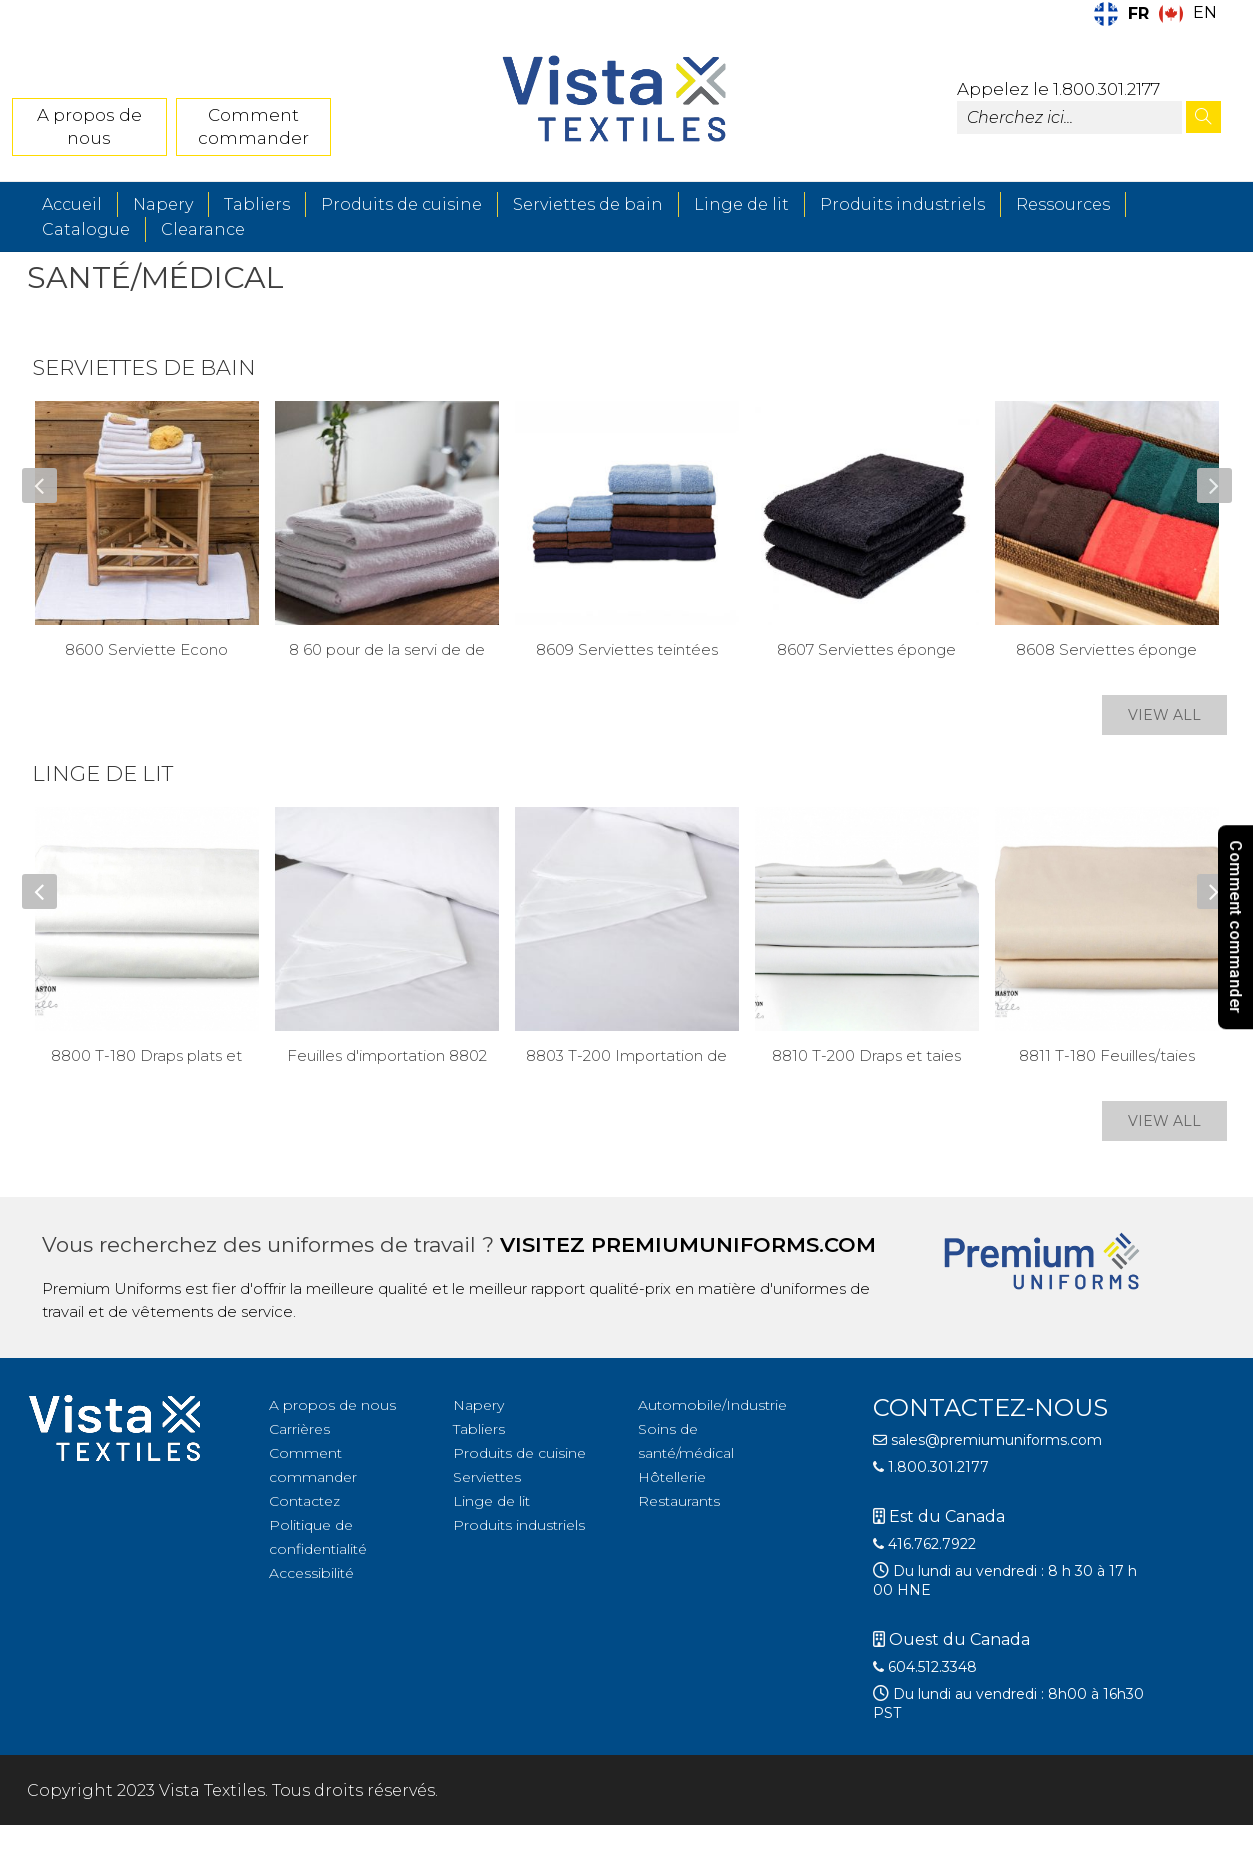 The height and width of the screenshot is (1853, 1253). Describe the element at coordinates (203, 229) in the screenshot. I see `Clearance` at that location.